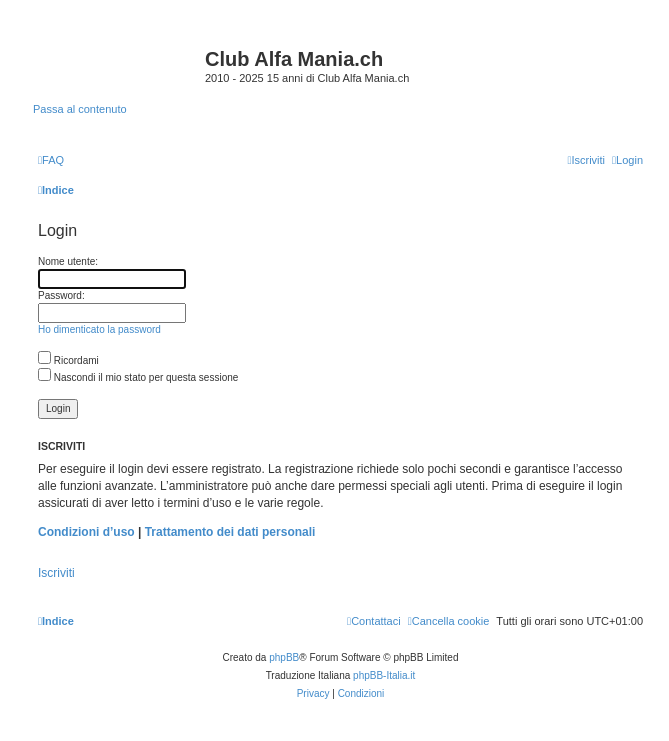 This screenshot has height=741, width=669. What do you see at coordinates (68, 360) in the screenshot?
I see `Ricordami` at bounding box center [68, 360].